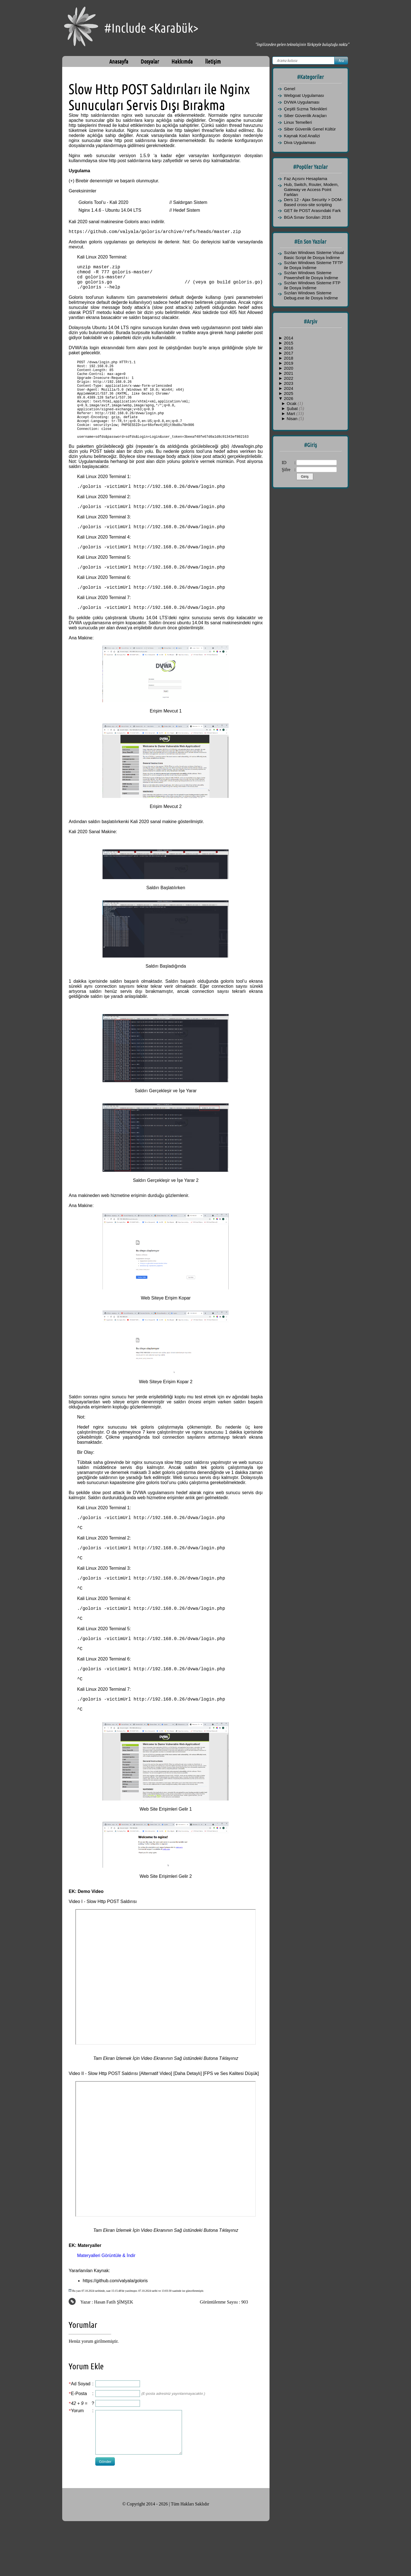 Image resolution: width=411 pixels, height=2576 pixels. What do you see at coordinates (288, 373) in the screenshot?
I see `2021` at bounding box center [288, 373].